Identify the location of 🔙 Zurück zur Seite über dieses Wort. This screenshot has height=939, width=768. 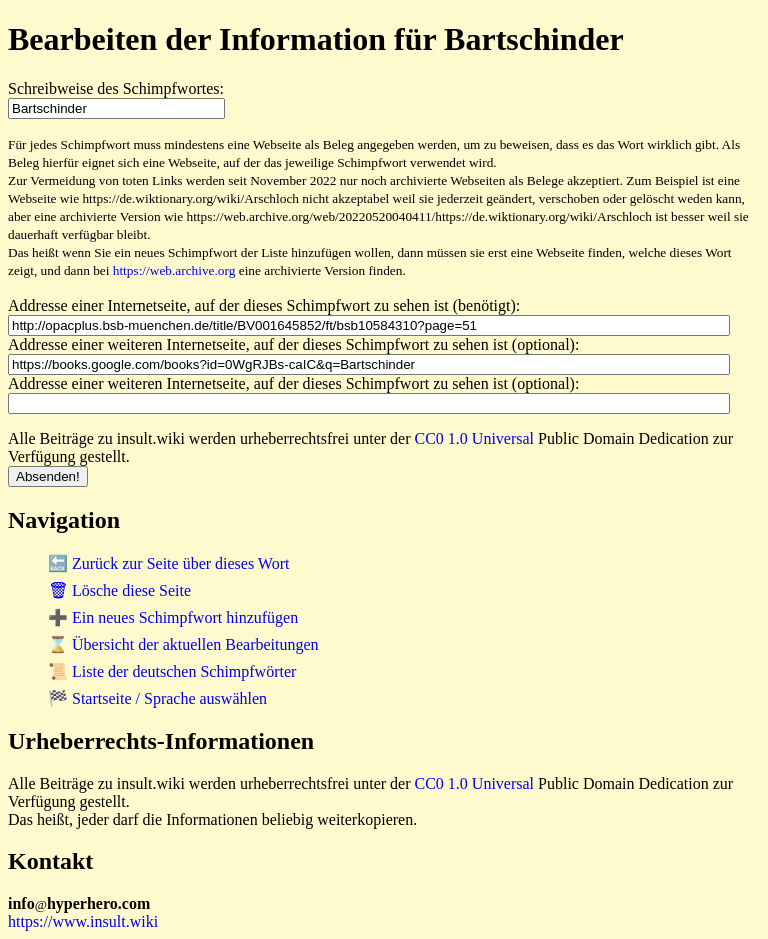
(168, 563).